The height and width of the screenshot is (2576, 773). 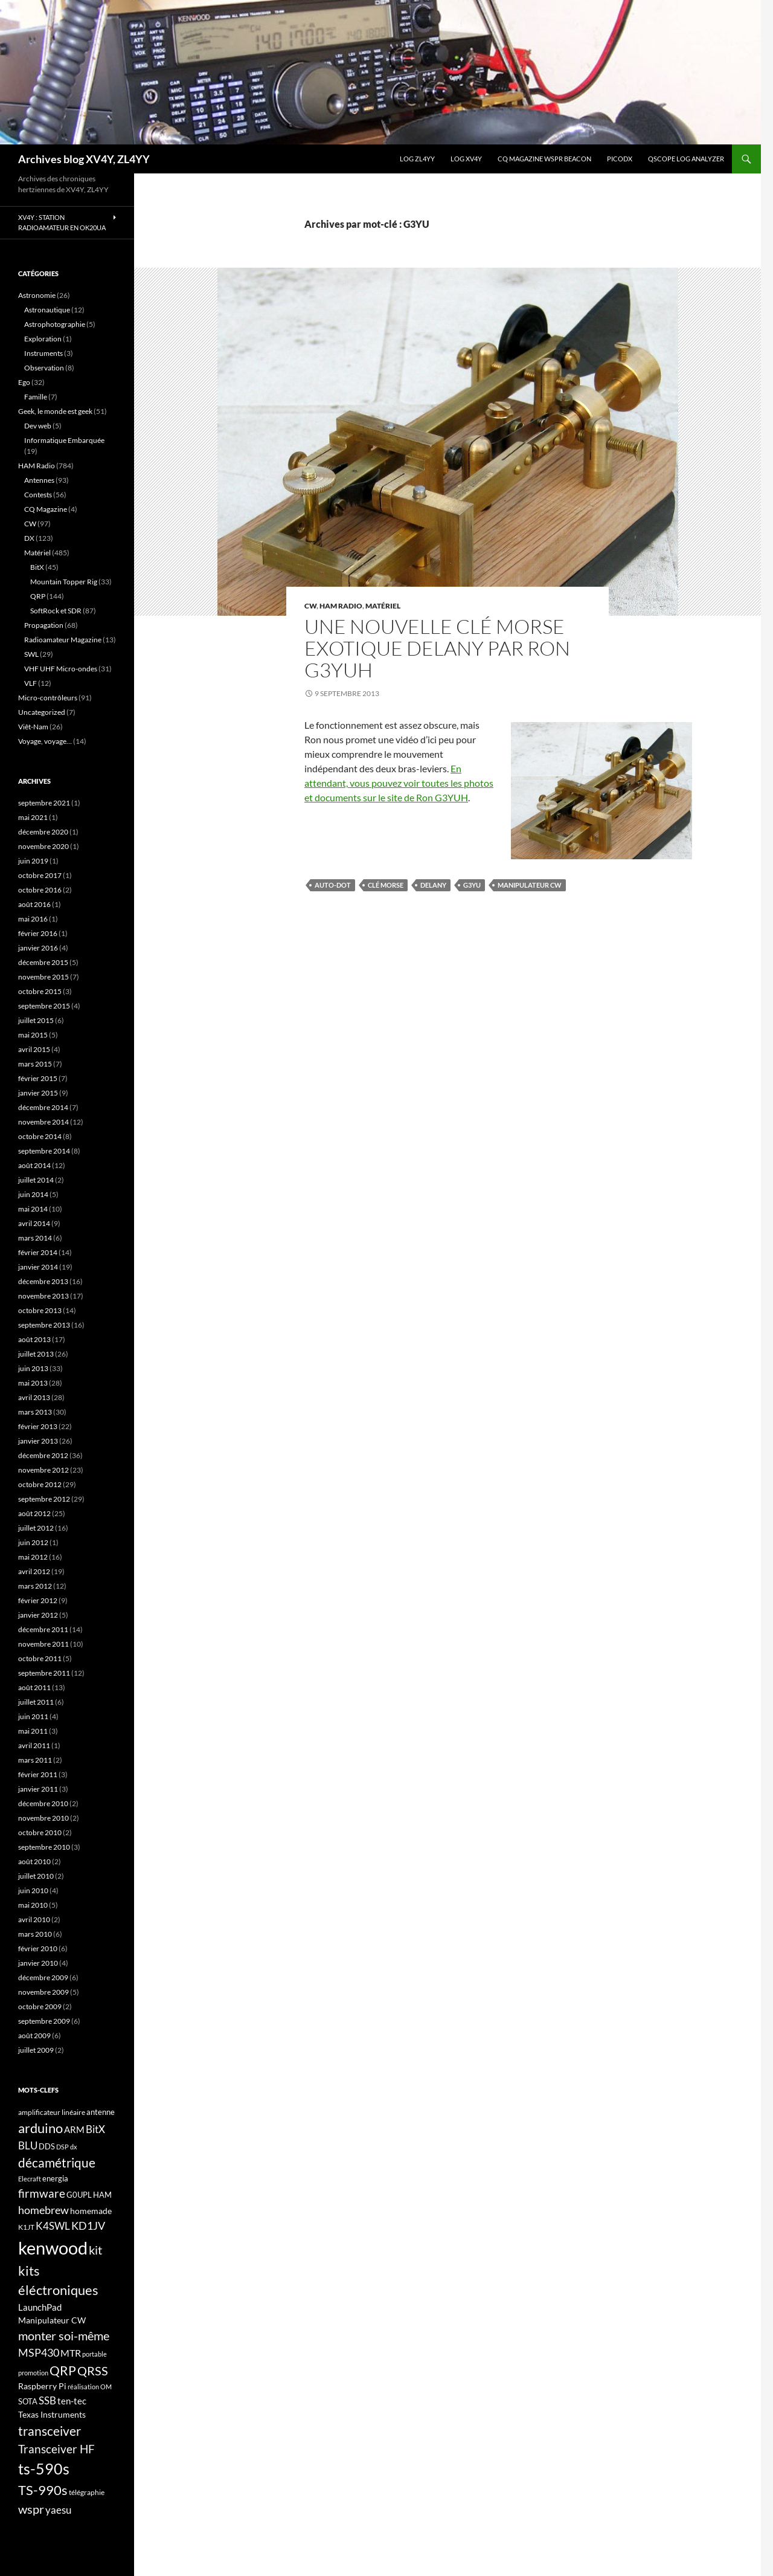 What do you see at coordinates (385, 885) in the screenshot?
I see `Clé Morse` at bounding box center [385, 885].